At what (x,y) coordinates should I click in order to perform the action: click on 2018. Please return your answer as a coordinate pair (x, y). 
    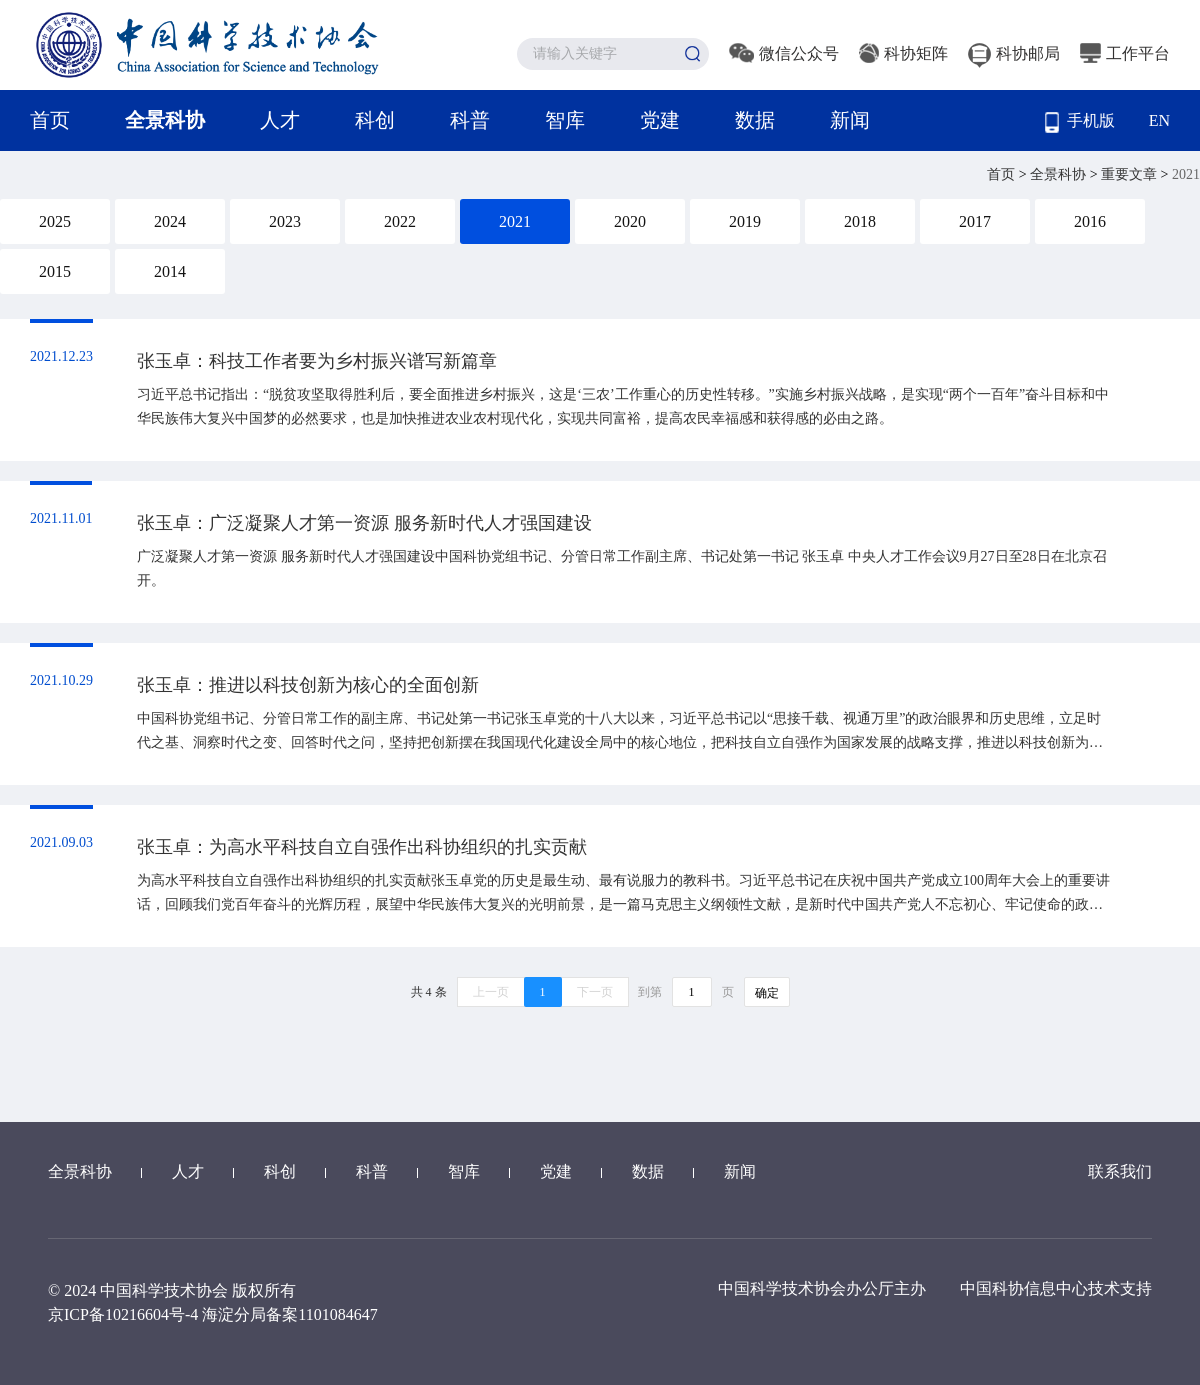
    Looking at the image, I should click on (860, 221).